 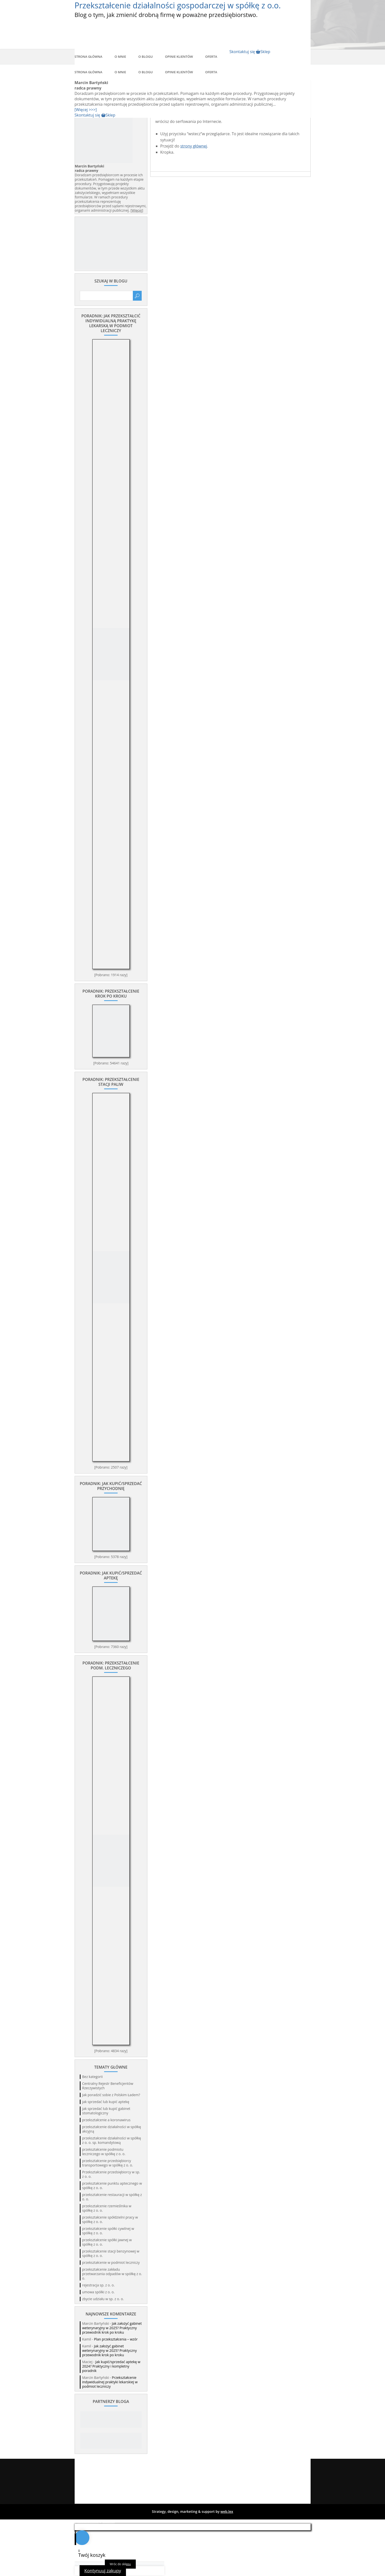 I want to click on Przekształcenie indywidualnej praktyki lekarskiej w podmiot leczniczy, so click(x=110, y=2382).